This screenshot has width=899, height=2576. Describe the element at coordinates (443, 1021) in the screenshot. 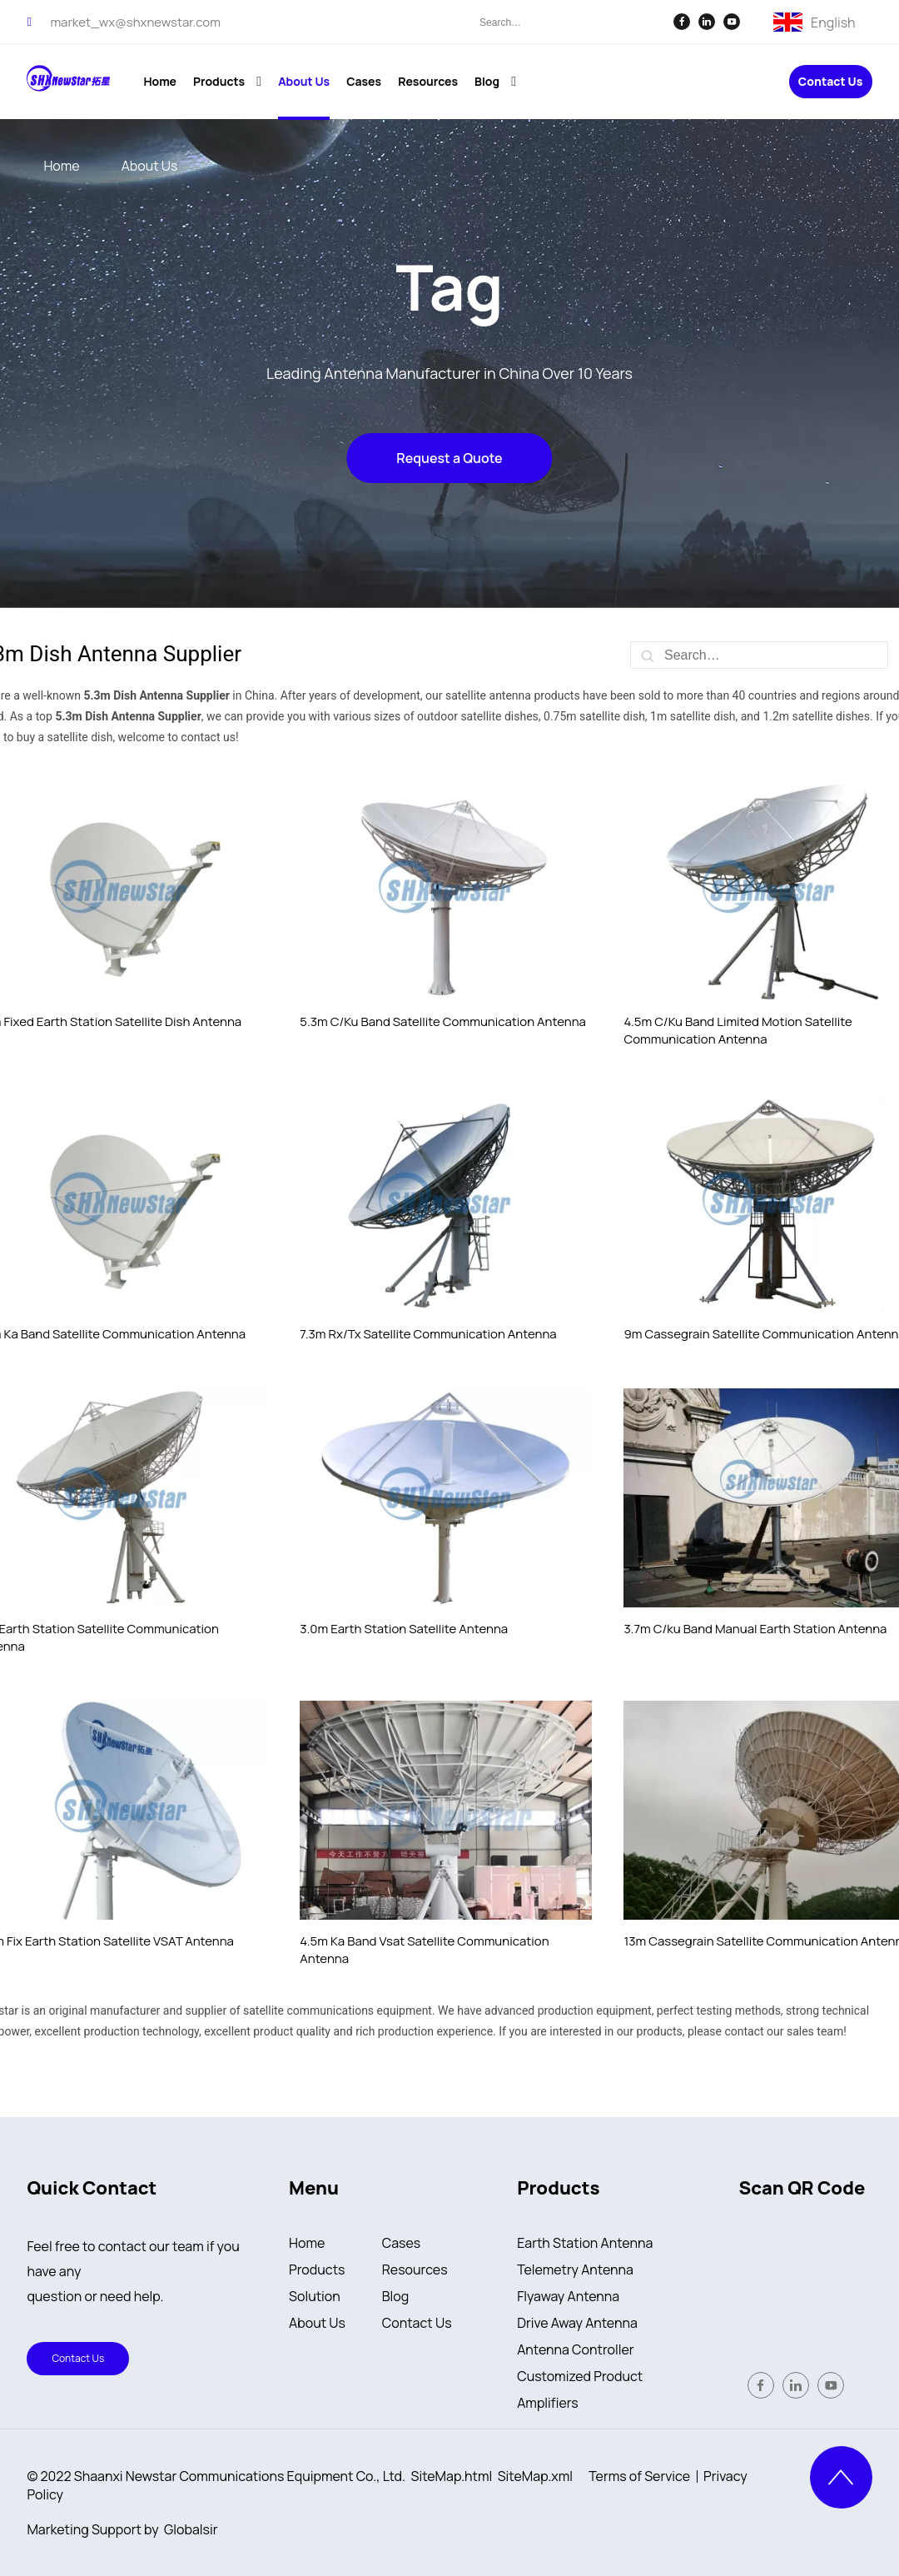

I see `5.3m C/Ku Band Satellite Communication Antenna` at that location.